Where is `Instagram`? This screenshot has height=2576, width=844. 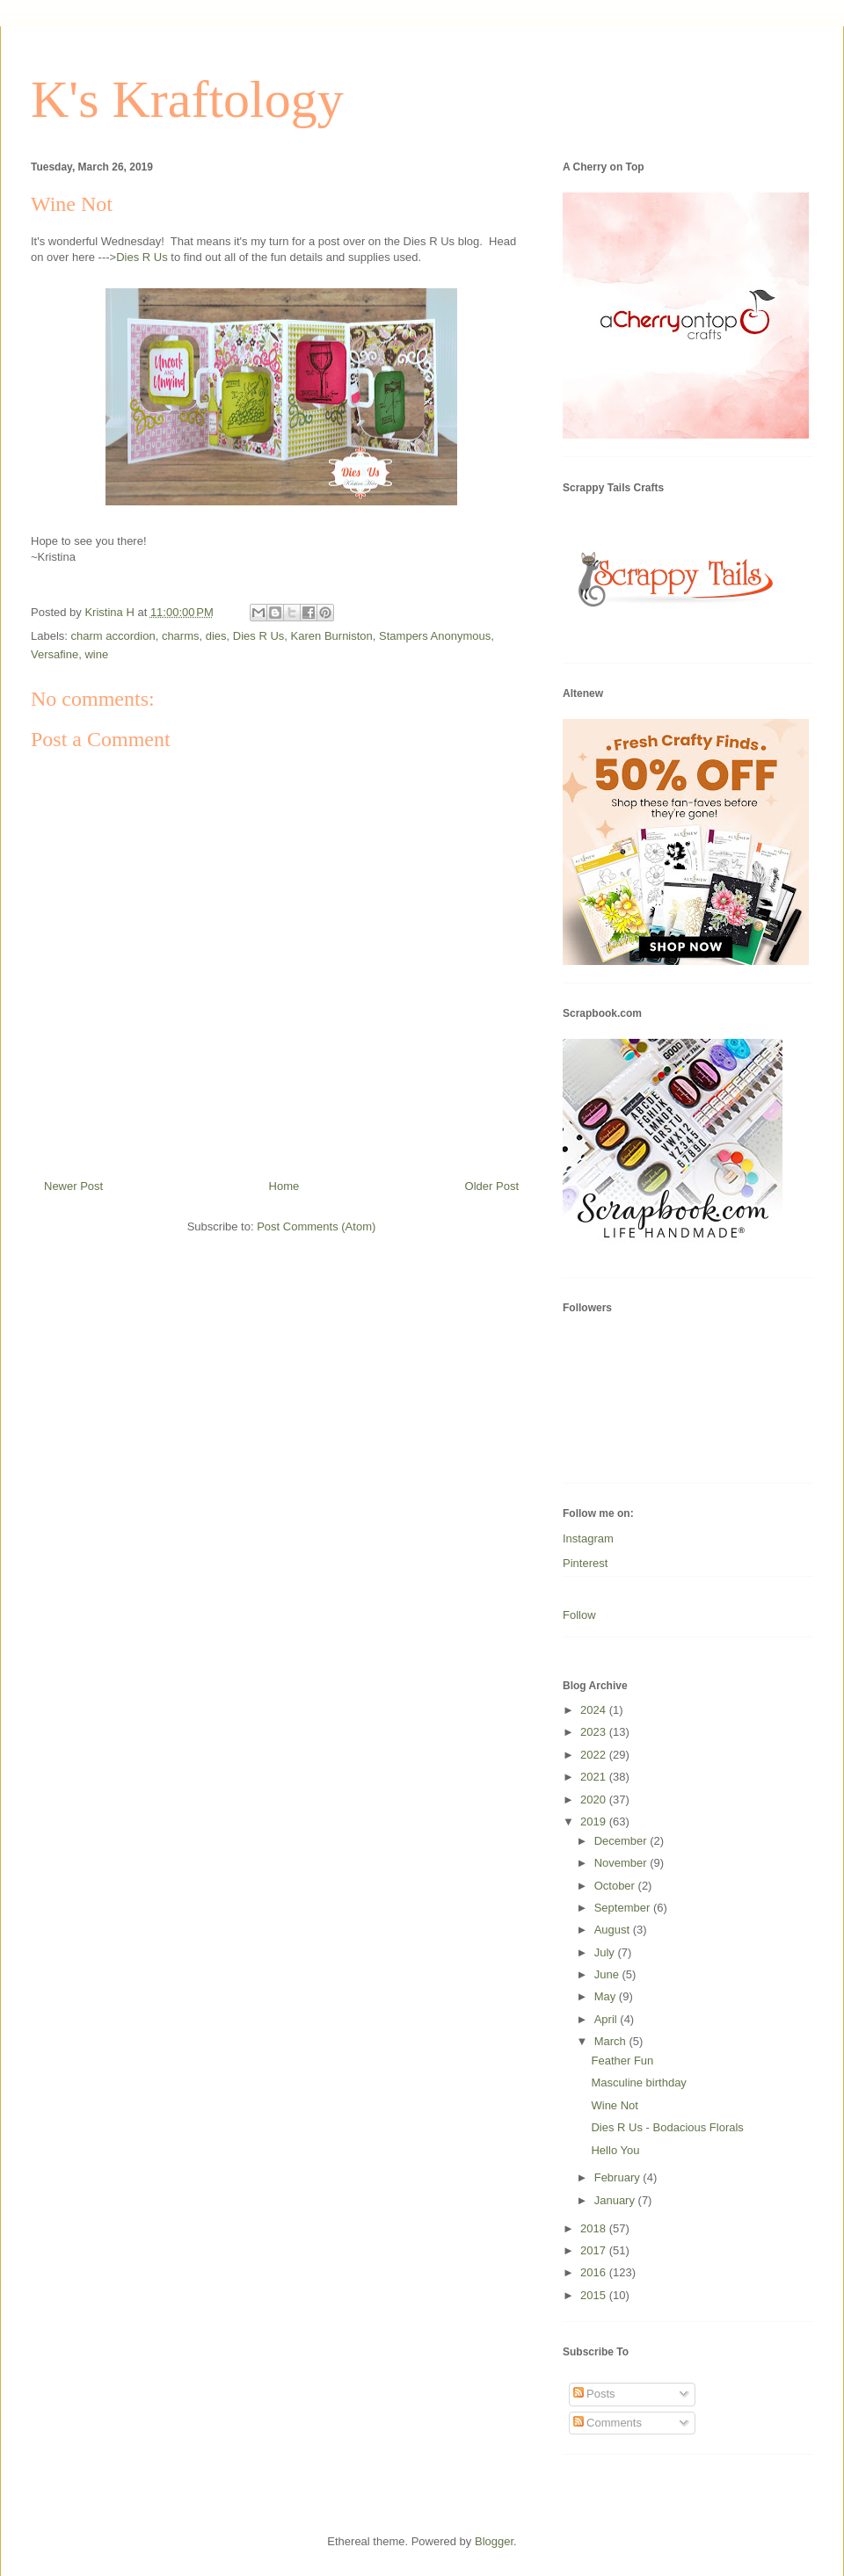 Instagram is located at coordinates (588, 1538).